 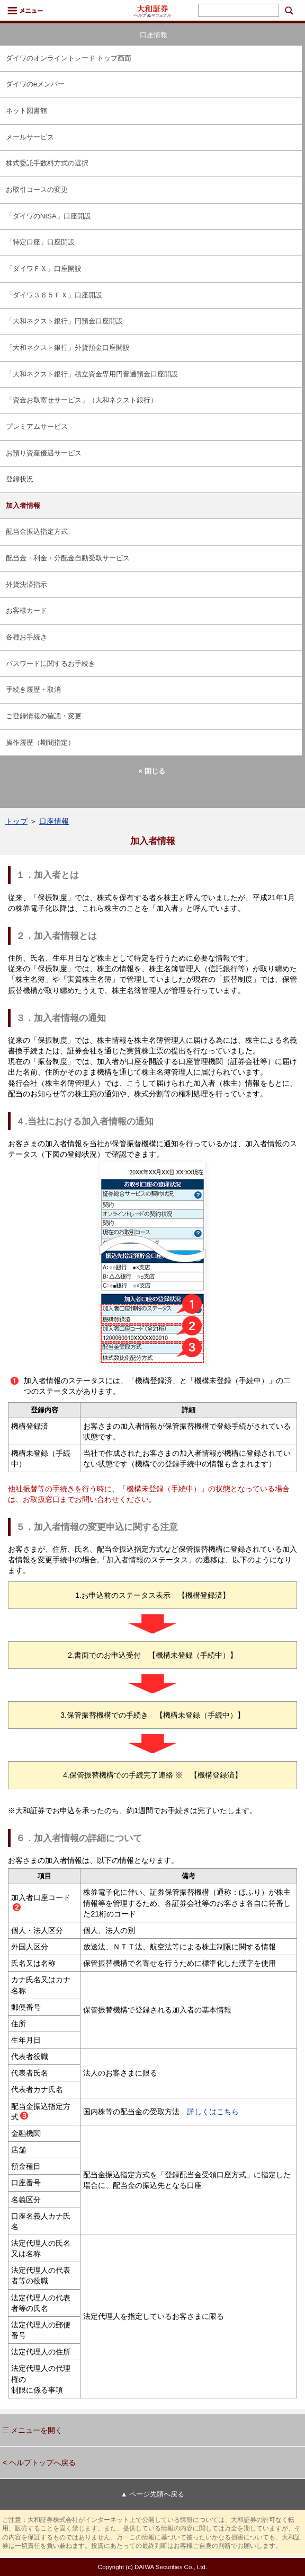 What do you see at coordinates (26, 111) in the screenshot?
I see `ネット図書館` at bounding box center [26, 111].